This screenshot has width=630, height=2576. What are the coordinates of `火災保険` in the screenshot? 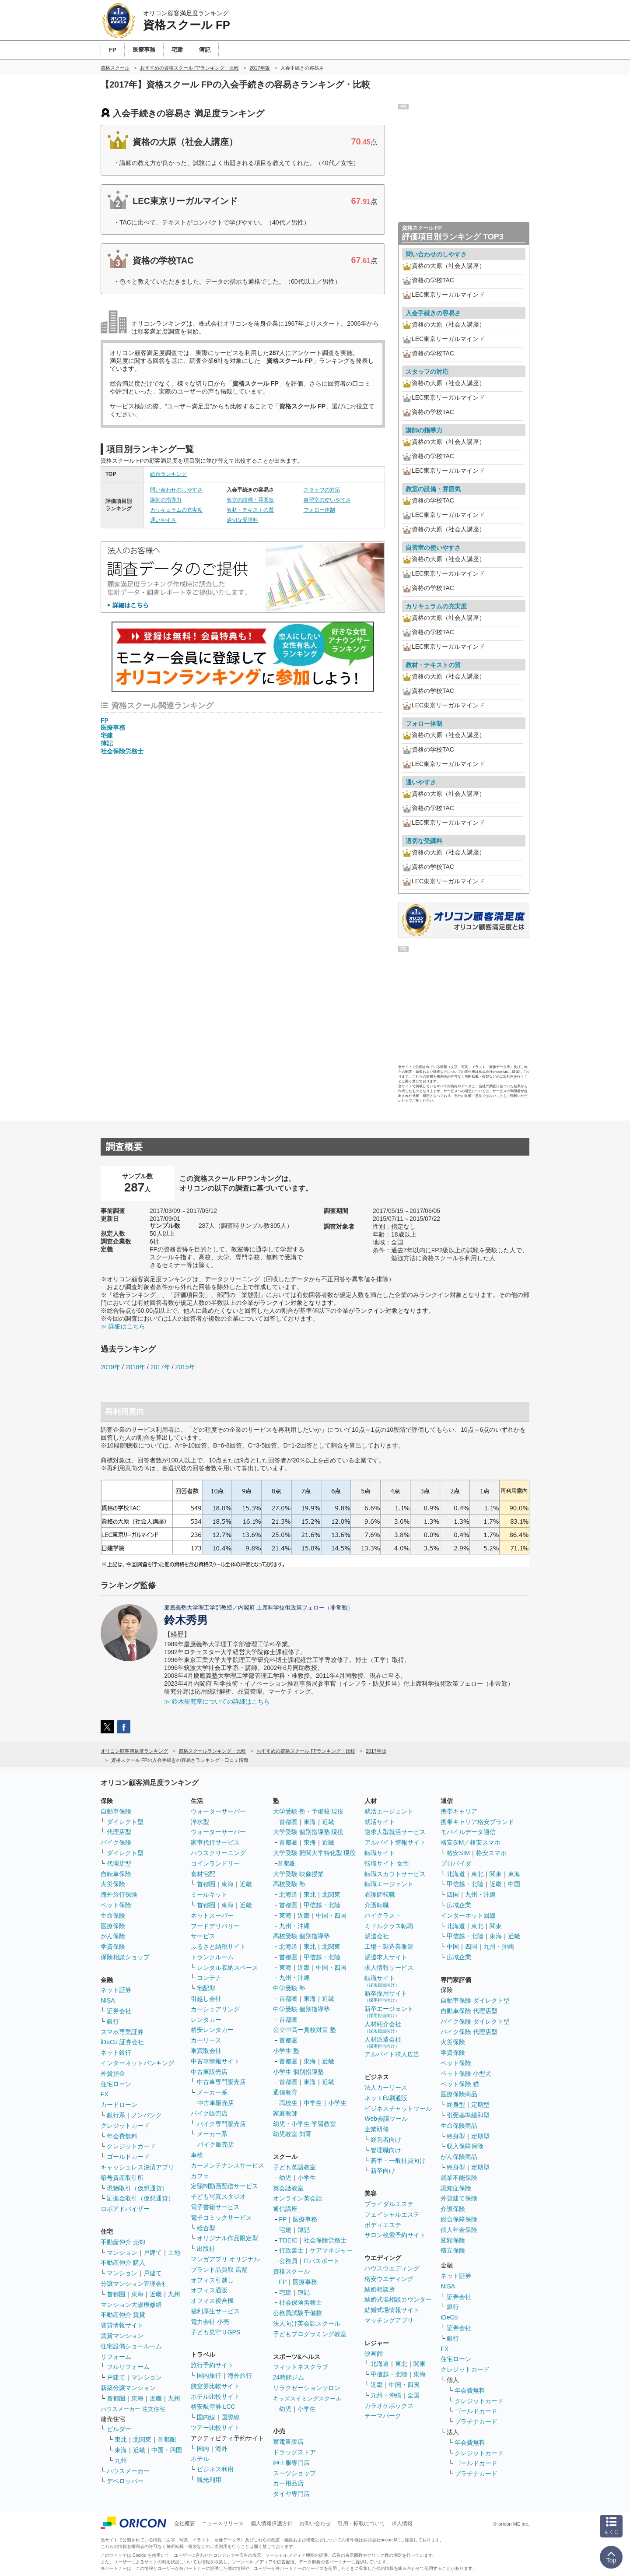 It's located at (113, 1883).